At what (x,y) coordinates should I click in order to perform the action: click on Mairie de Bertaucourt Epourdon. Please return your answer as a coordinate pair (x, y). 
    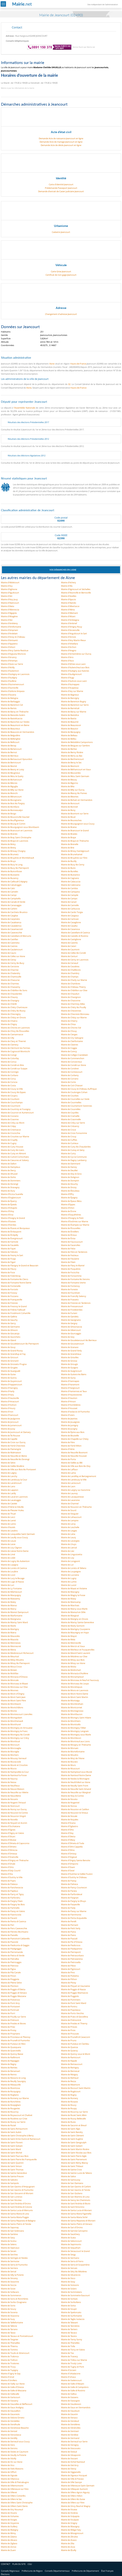
    Looking at the image, I should click on (16, 759).